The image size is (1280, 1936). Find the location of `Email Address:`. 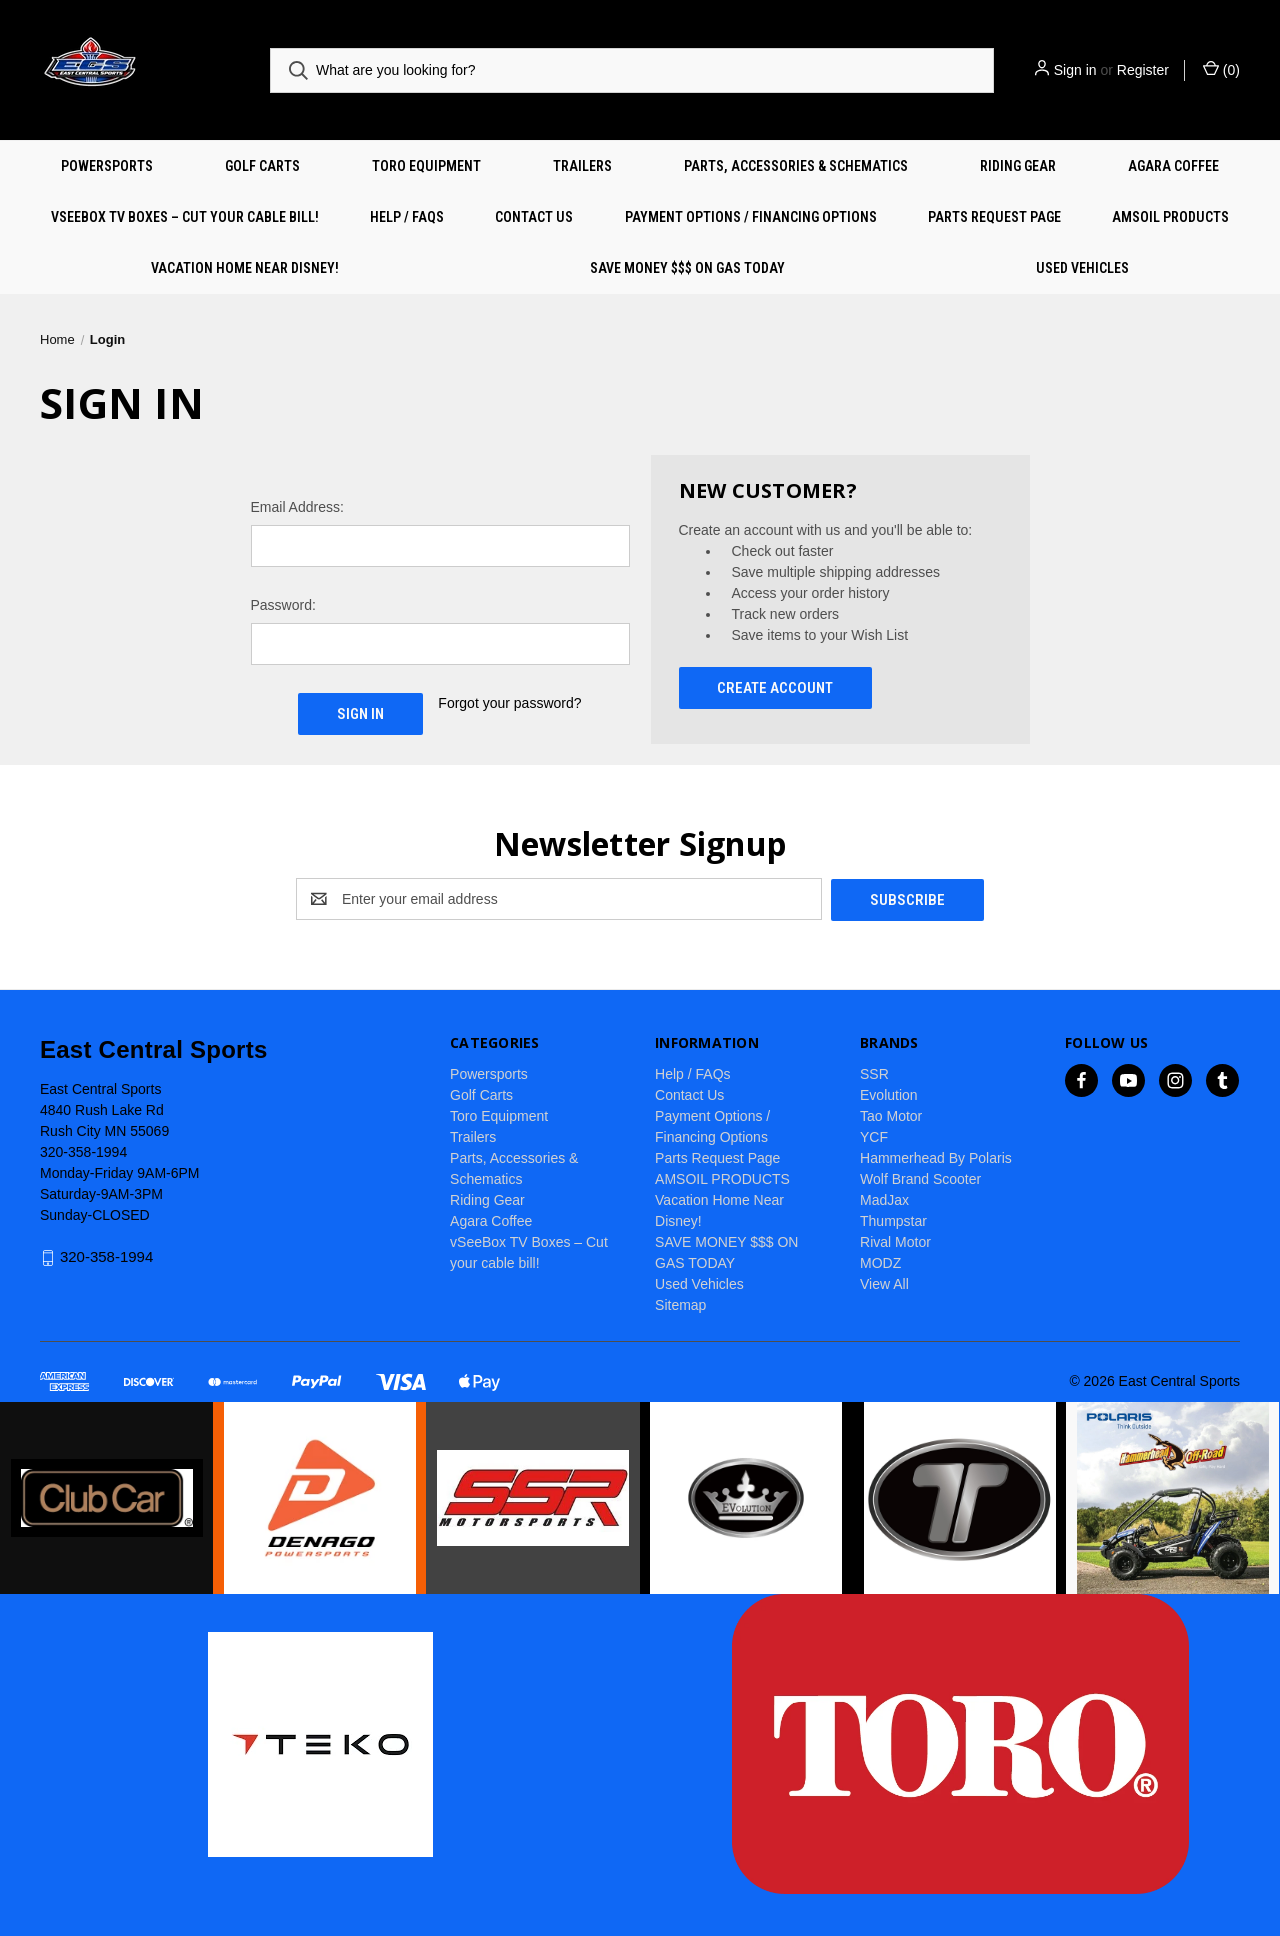

Email Address: is located at coordinates (297, 507).